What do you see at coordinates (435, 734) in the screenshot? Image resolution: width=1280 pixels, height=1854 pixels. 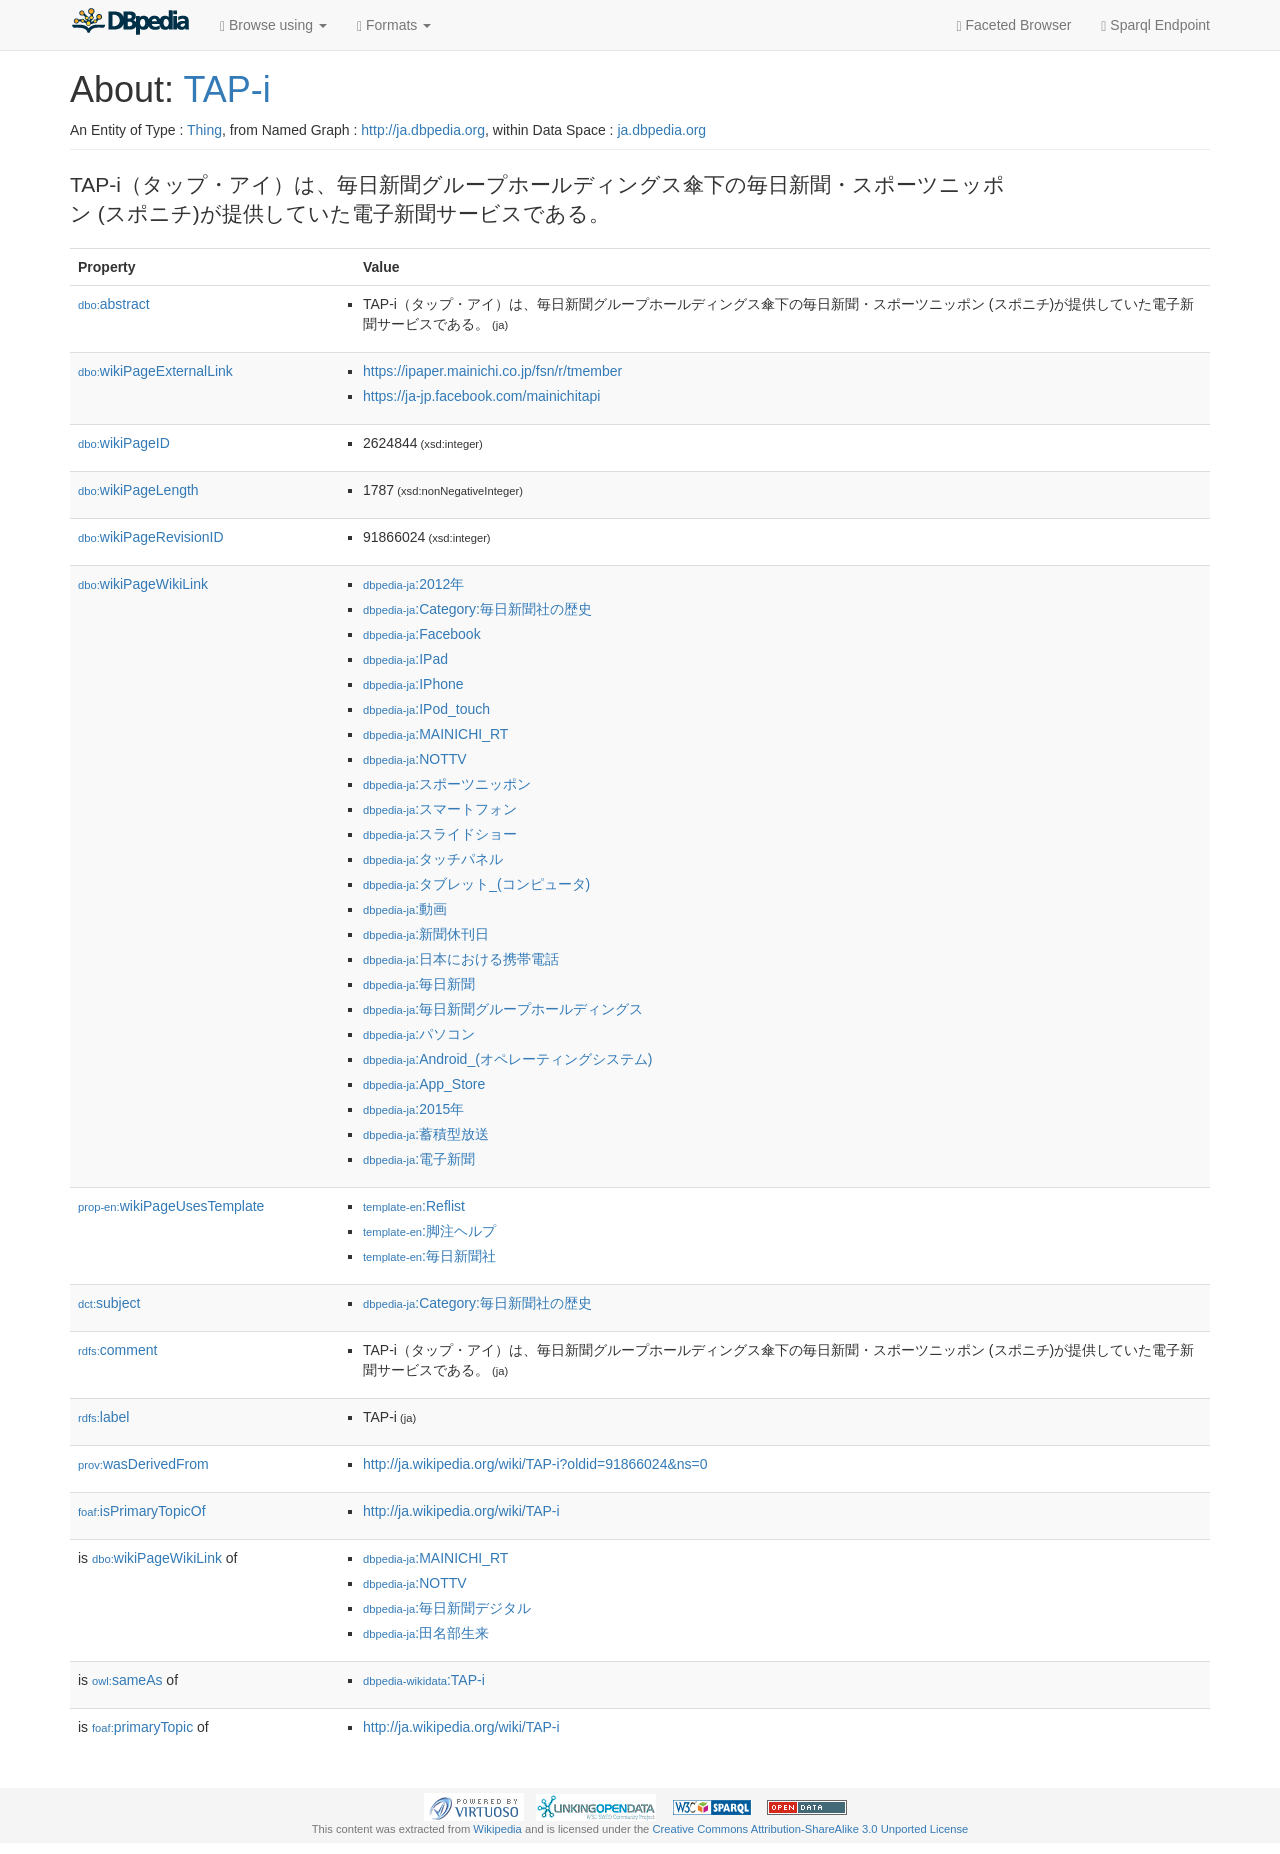 I see `:MAINICHI_RT` at bounding box center [435, 734].